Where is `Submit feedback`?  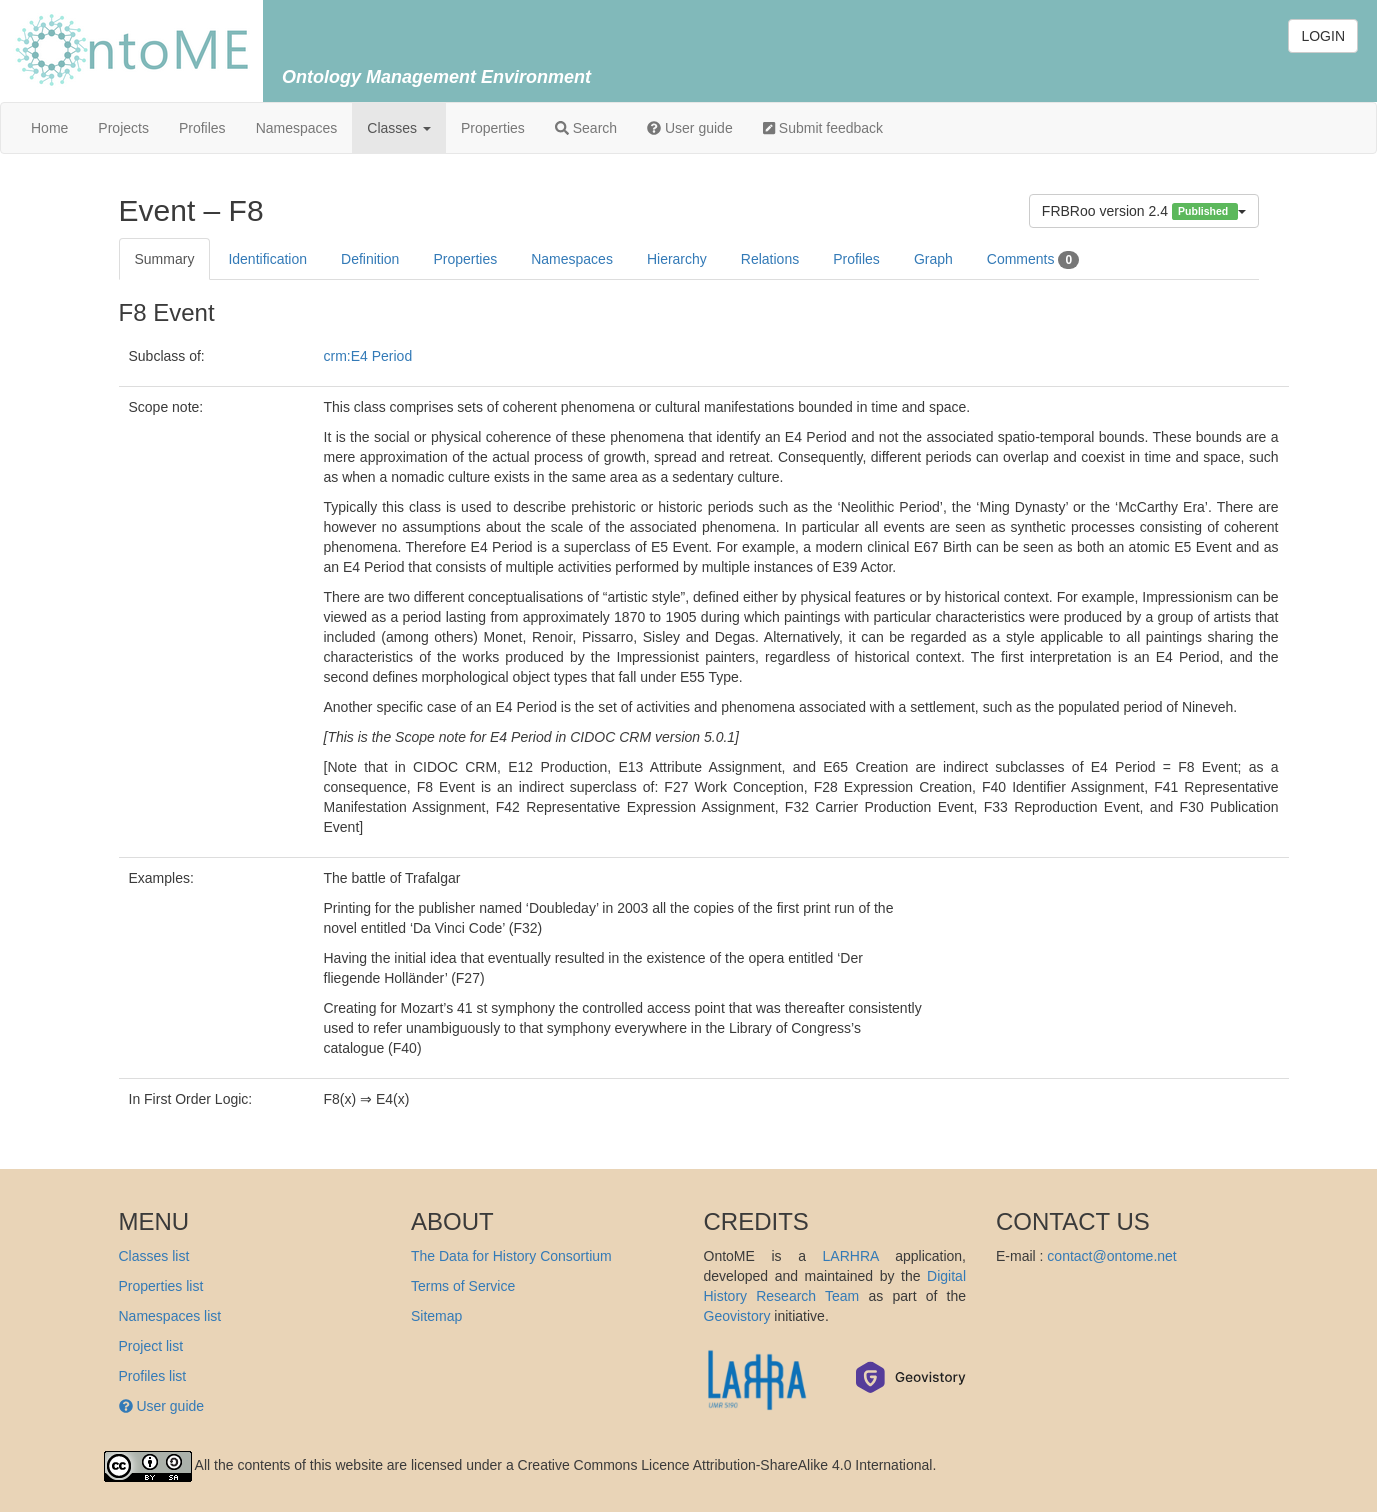
Submit feedback is located at coordinates (823, 128).